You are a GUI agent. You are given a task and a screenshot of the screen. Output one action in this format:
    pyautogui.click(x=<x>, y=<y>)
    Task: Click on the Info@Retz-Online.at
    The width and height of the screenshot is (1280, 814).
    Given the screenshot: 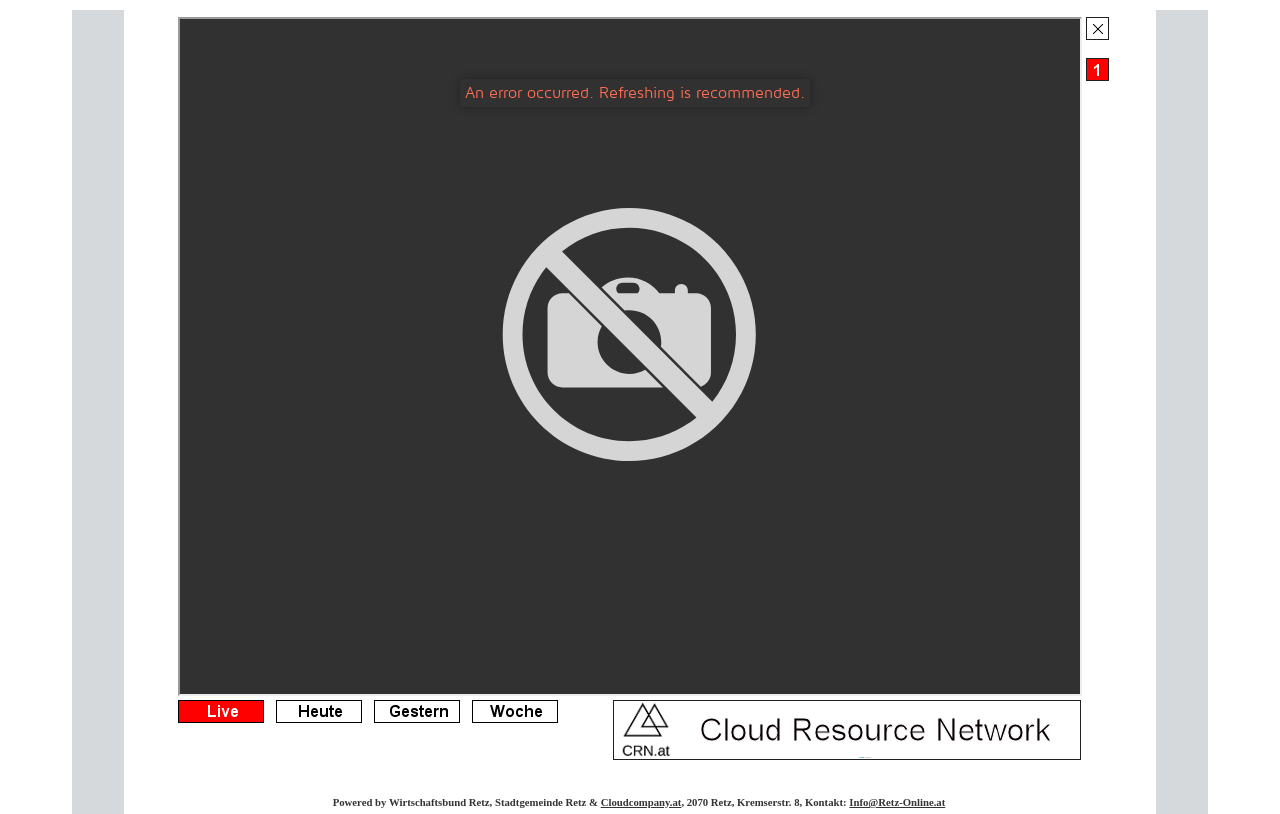 What is the action you would take?
    pyautogui.click(x=897, y=802)
    